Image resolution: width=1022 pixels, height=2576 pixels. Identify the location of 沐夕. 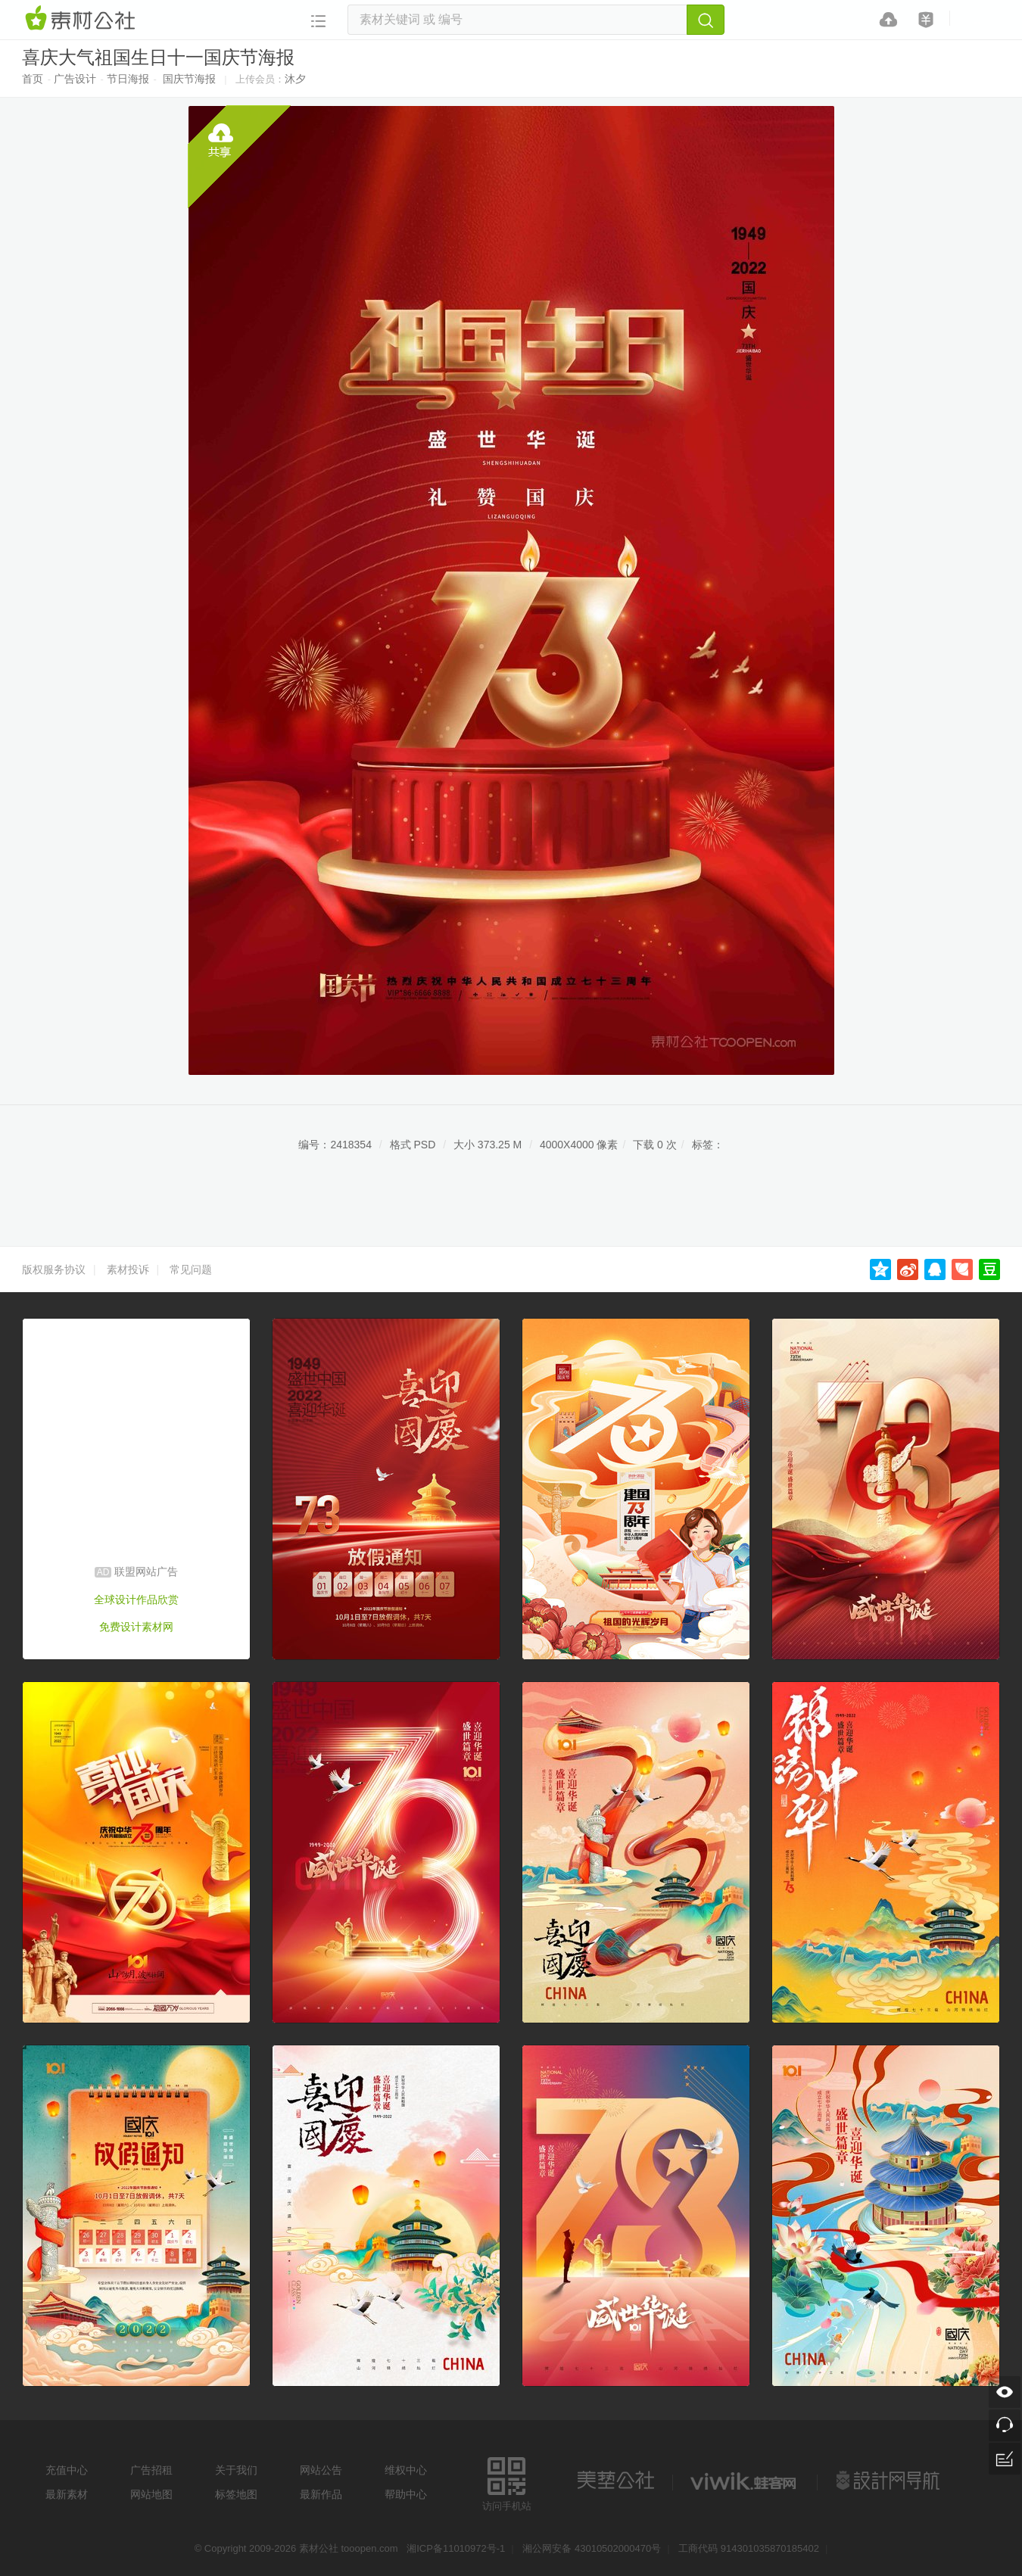
(295, 79).